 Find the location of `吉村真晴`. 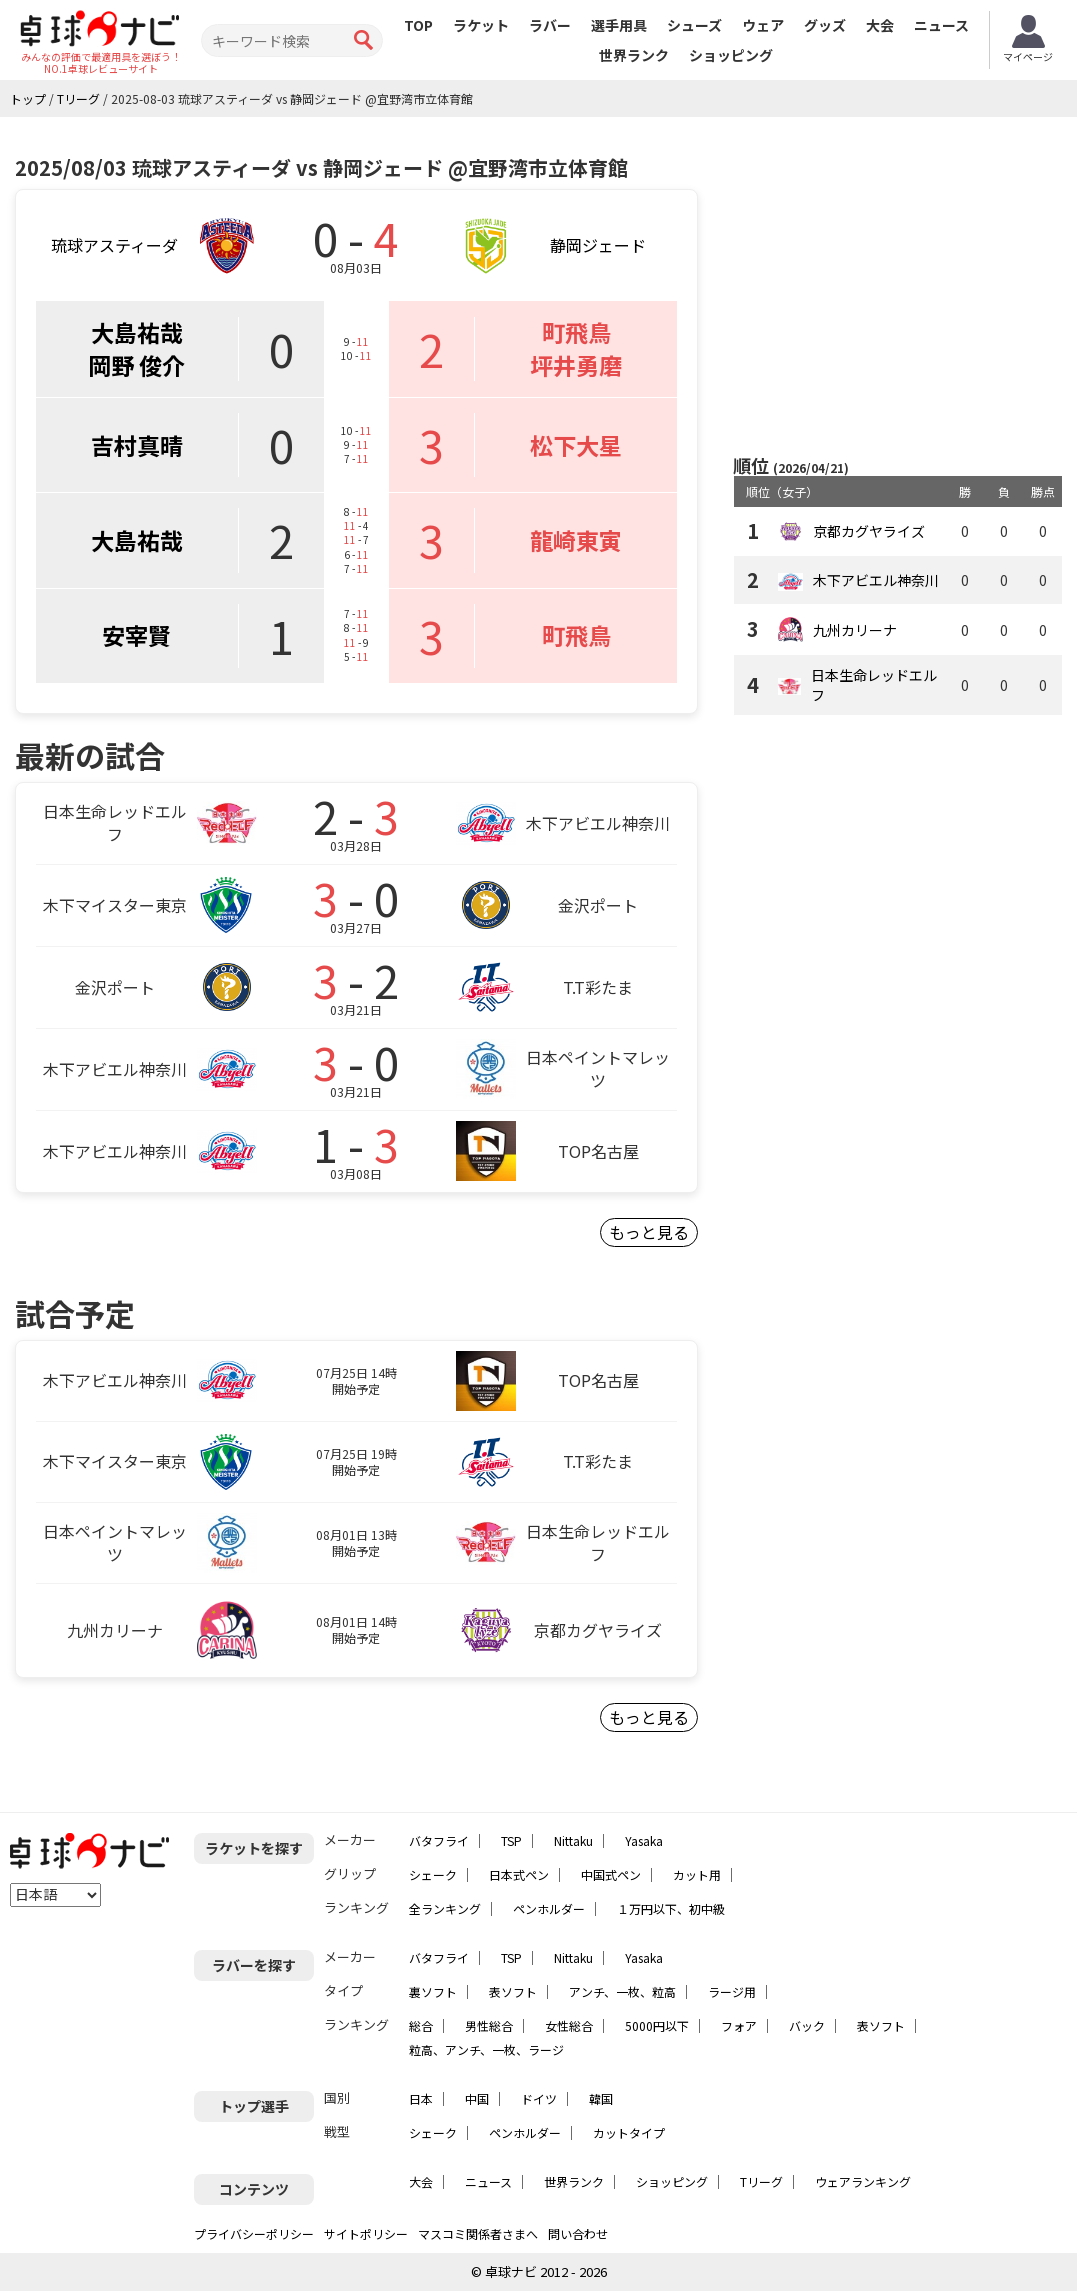

吉村真晴 is located at coordinates (137, 445).